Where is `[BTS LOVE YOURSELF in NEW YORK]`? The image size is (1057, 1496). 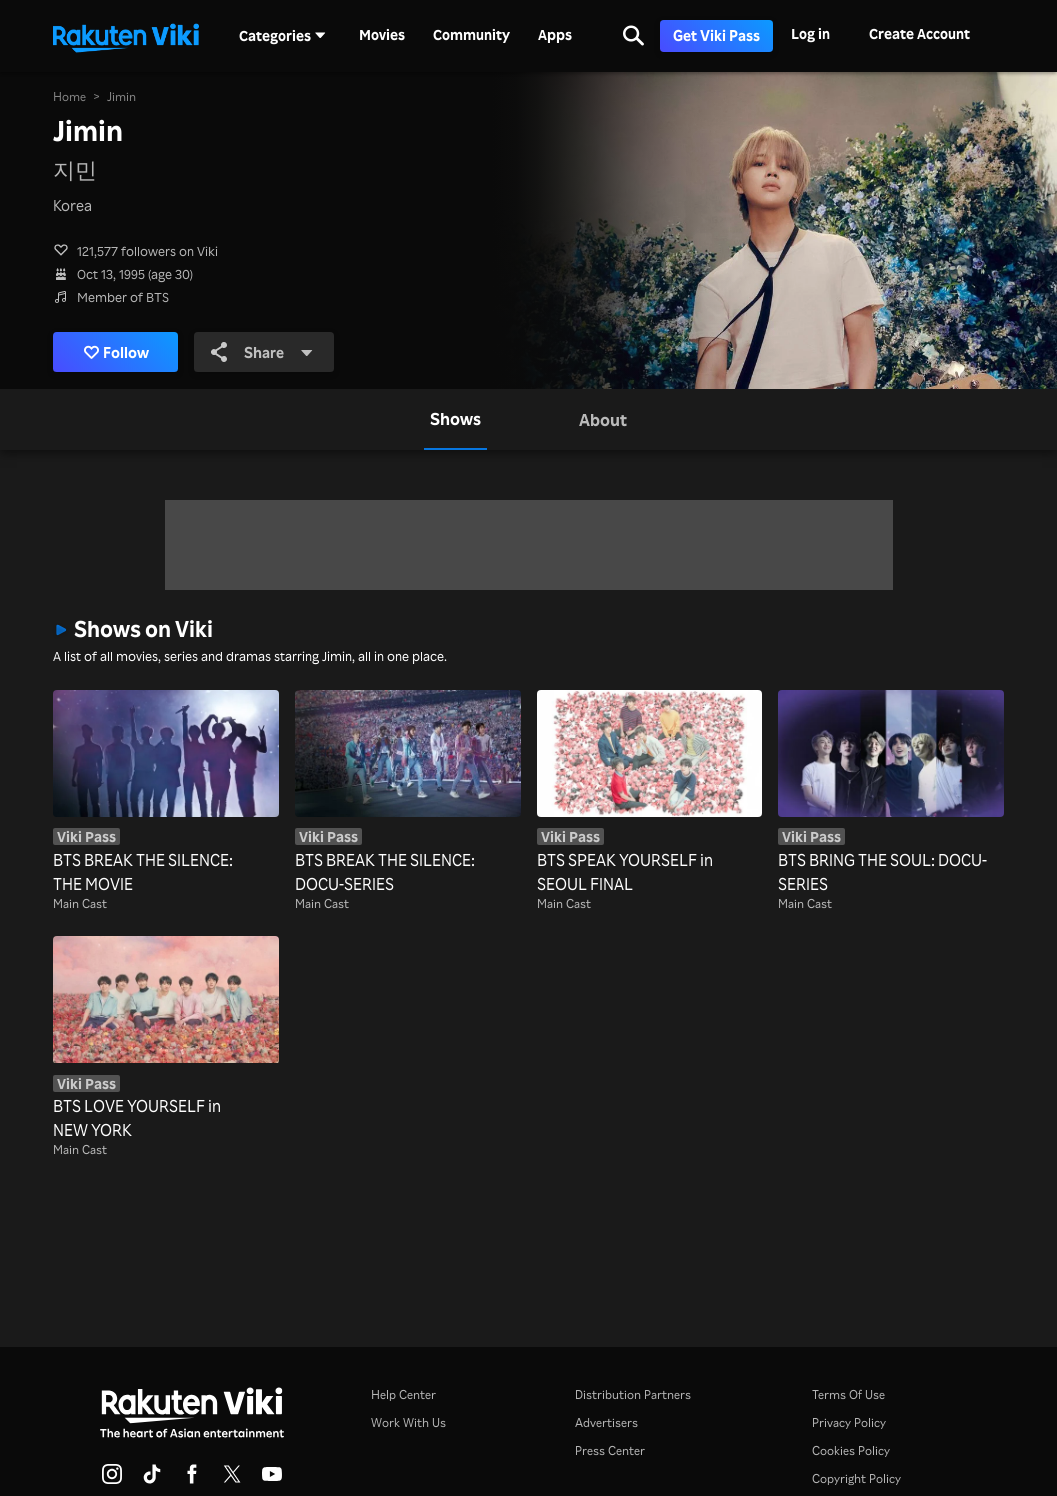 [BTS LOVE YOURSELF in NEW YORK] is located at coordinates (166, 1039).